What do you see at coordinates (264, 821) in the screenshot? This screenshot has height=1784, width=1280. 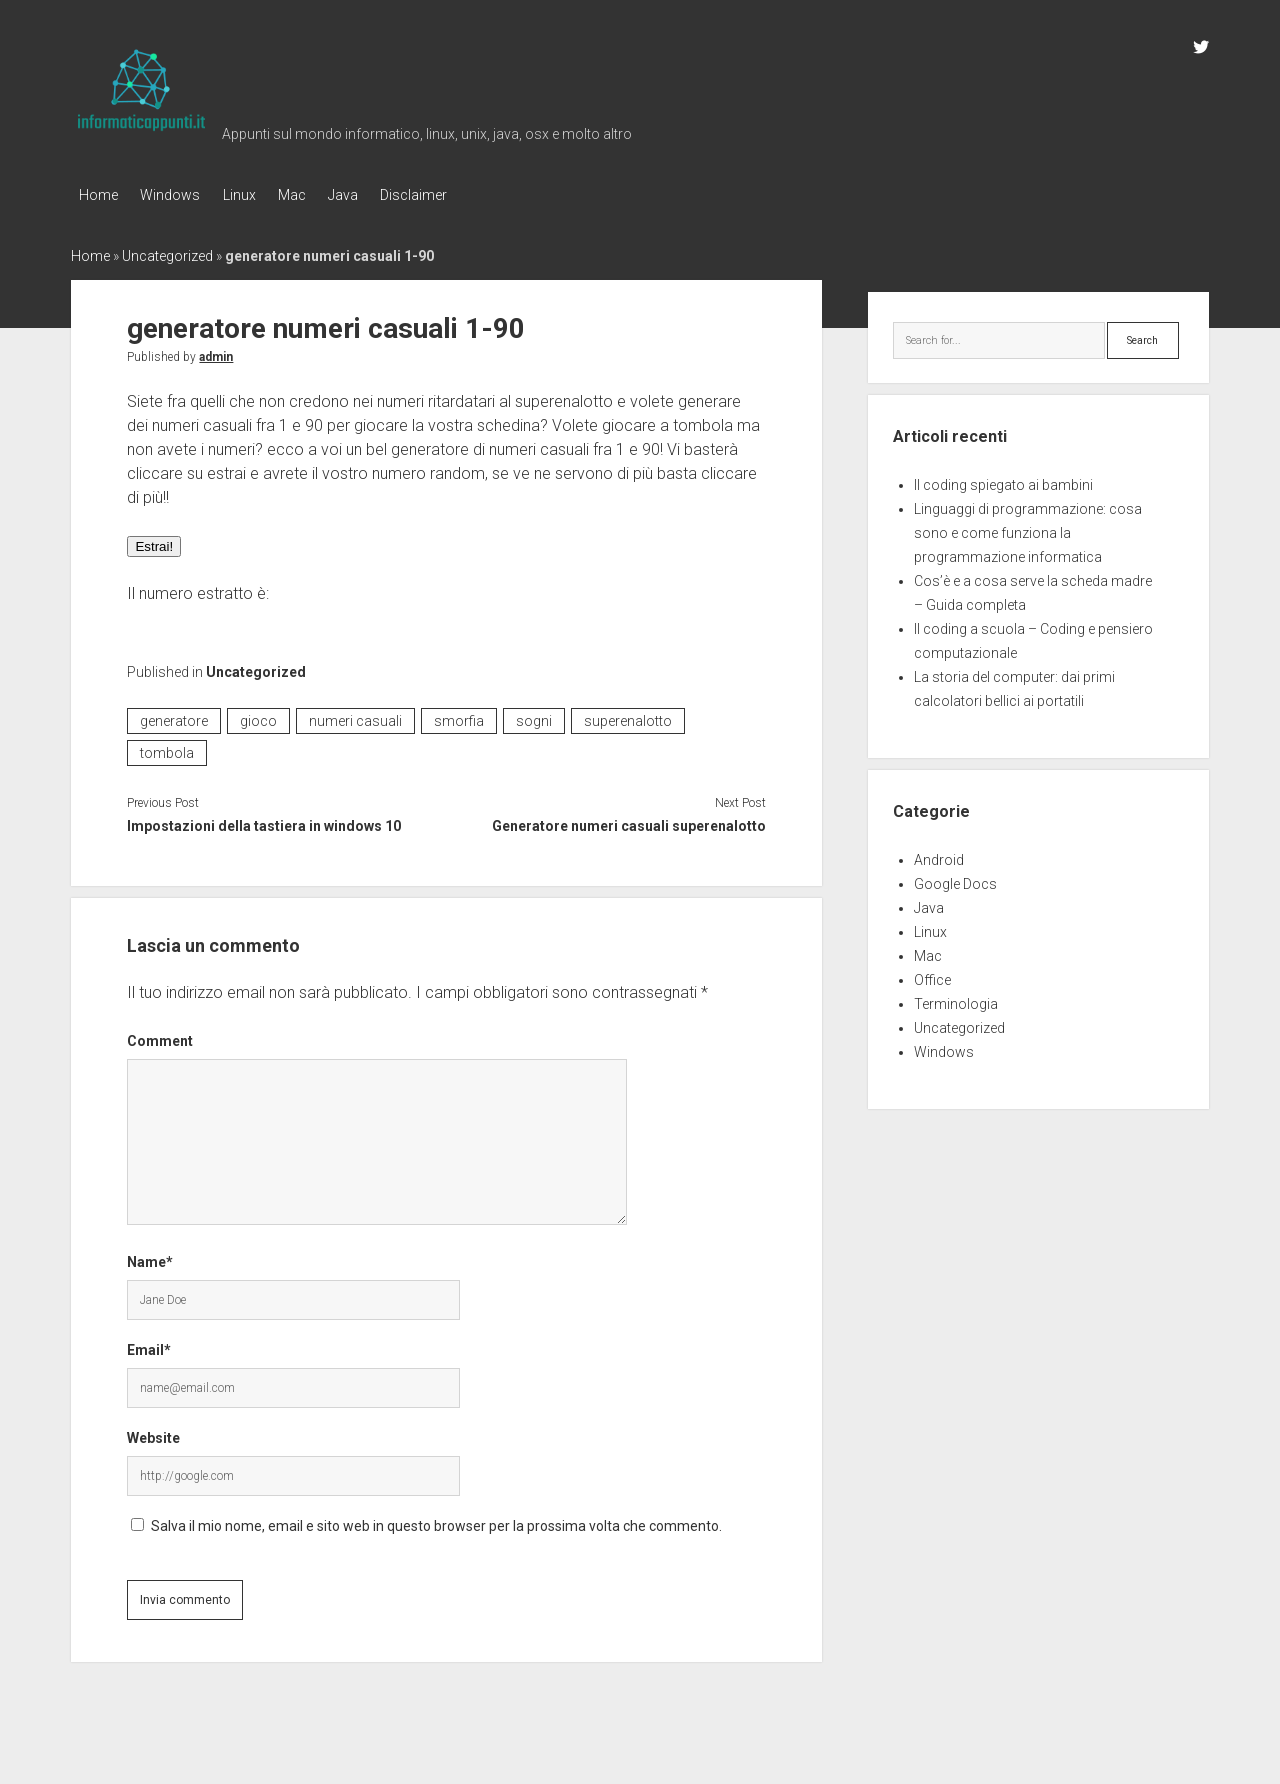 I see `Impostazioni della tastiera in windows 10` at bounding box center [264, 821].